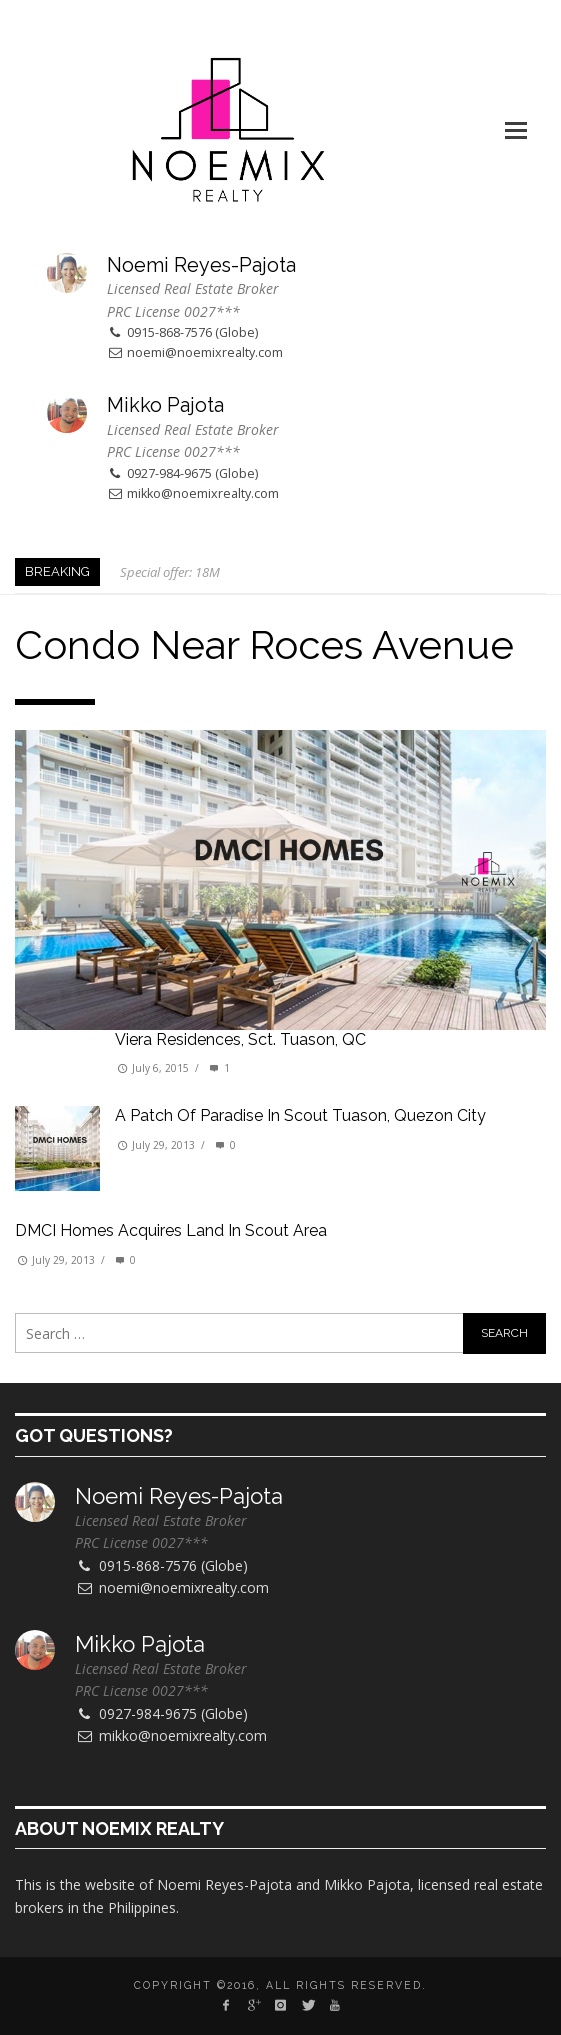 The image size is (561, 2035). What do you see at coordinates (171, 1230) in the screenshot?
I see `DMCI Homes Acquires Land in Scout Area` at bounding box center [171, 1230].